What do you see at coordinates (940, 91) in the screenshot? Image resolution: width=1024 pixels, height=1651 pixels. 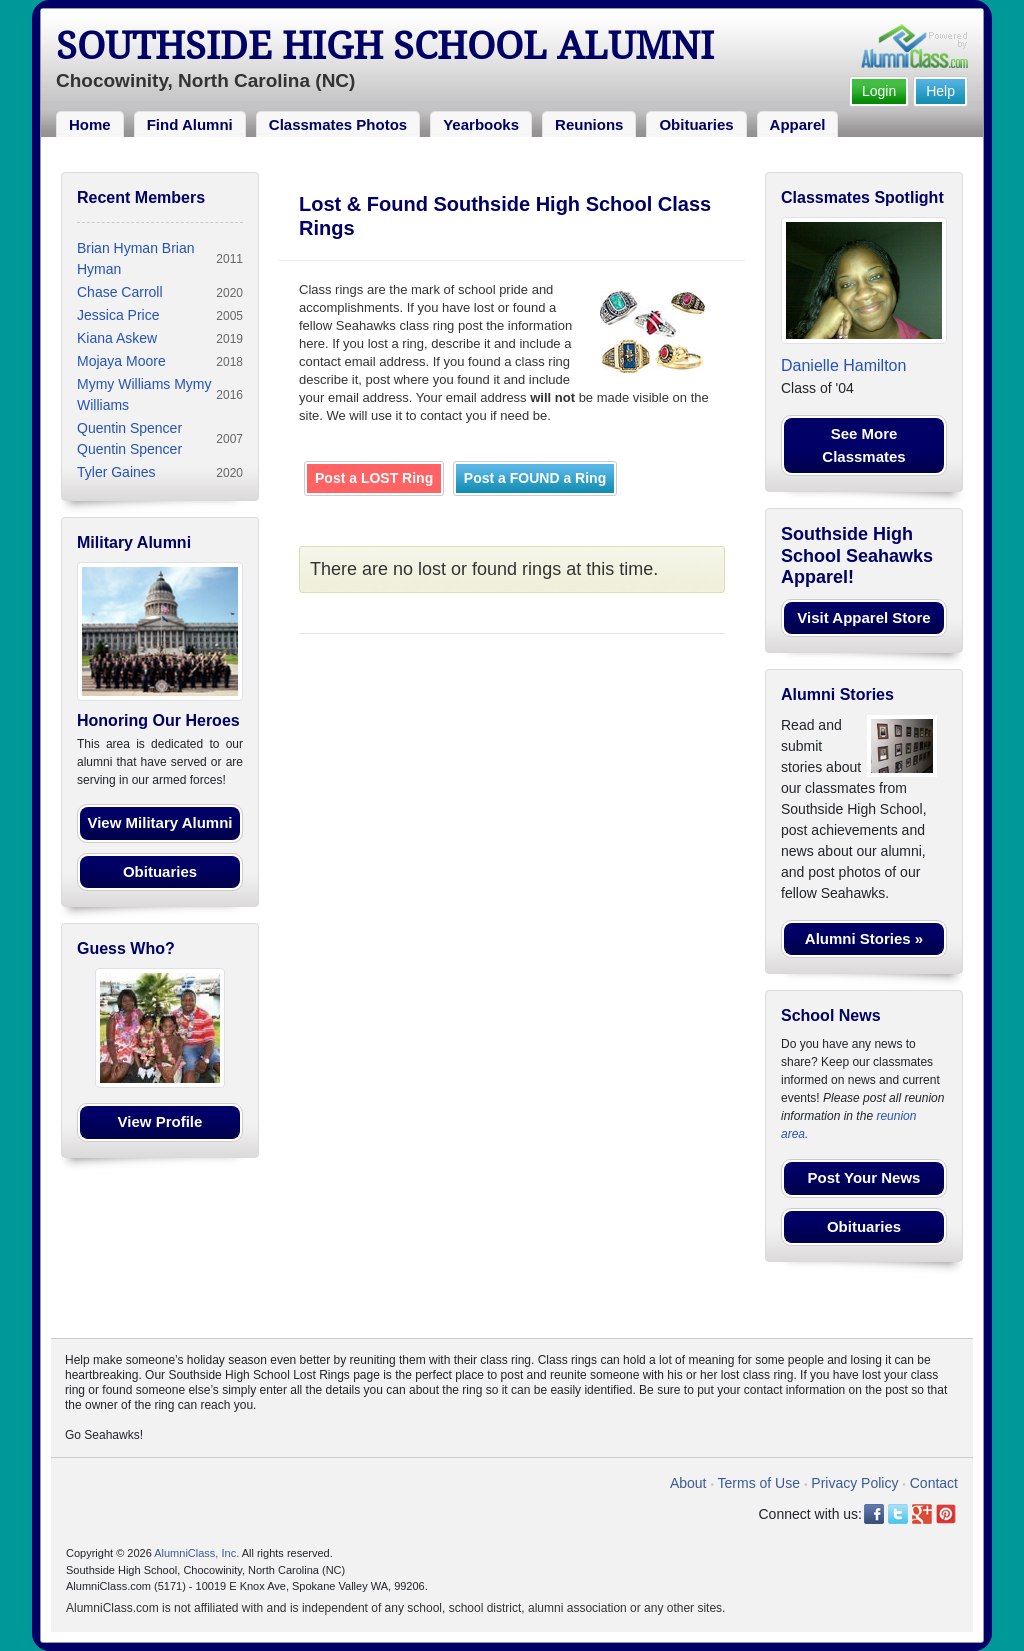 I see `Help` at bounding box center [940, 91].